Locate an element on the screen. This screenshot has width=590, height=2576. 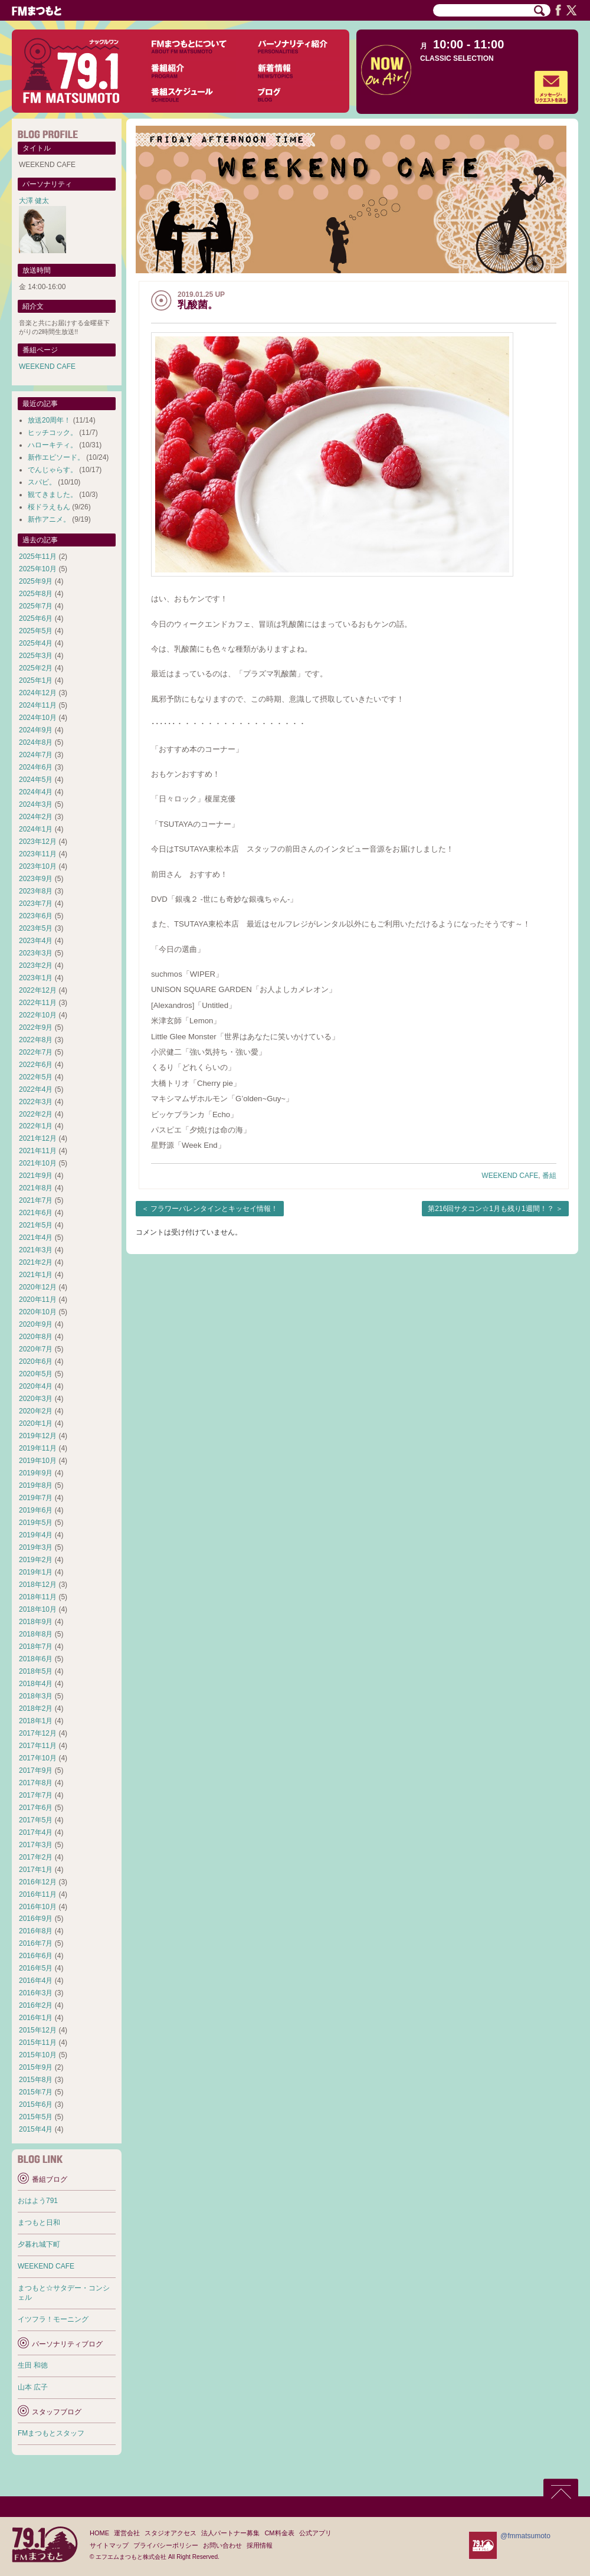
2018年5月 is located at coordinates (36, 1671).